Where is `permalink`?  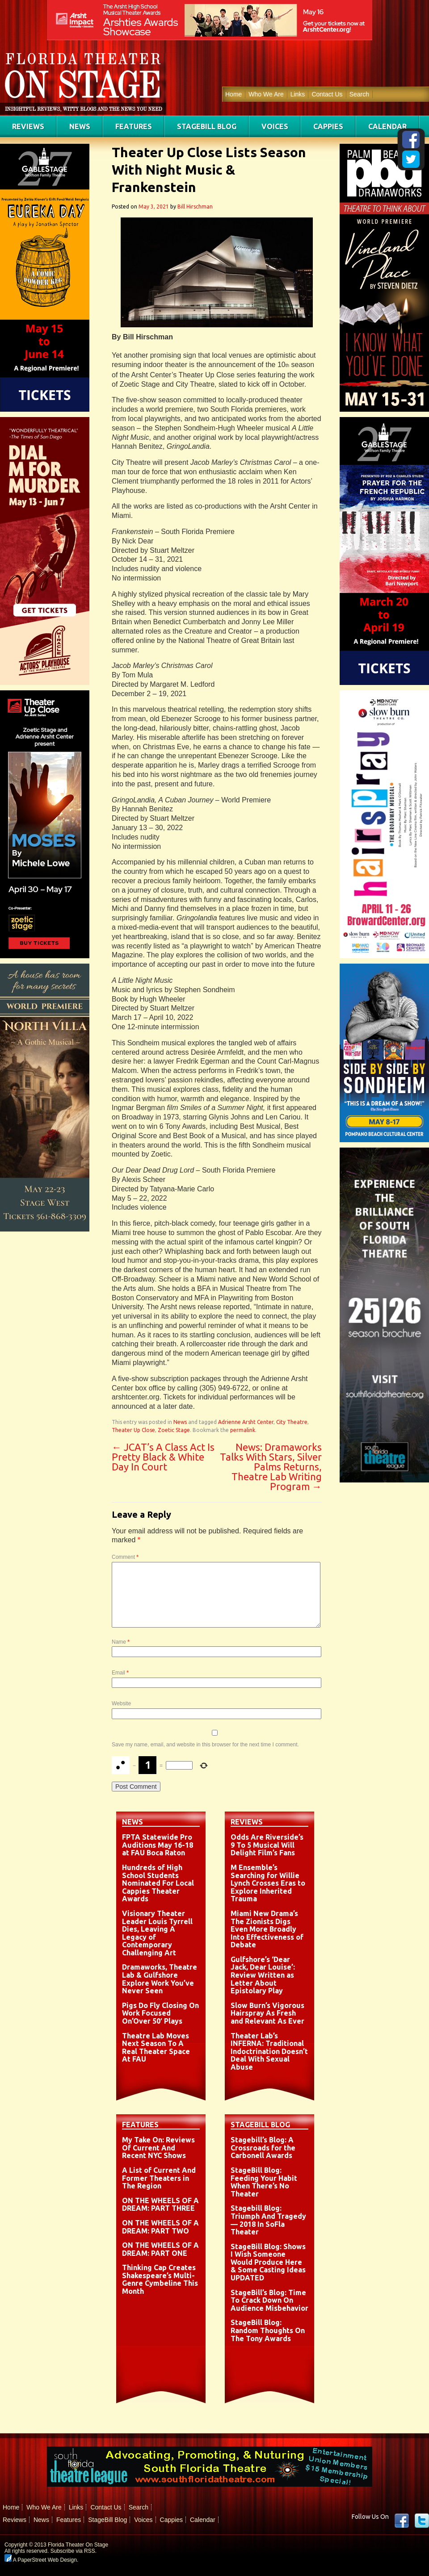 permalink is located at coordinates (242, 1430).